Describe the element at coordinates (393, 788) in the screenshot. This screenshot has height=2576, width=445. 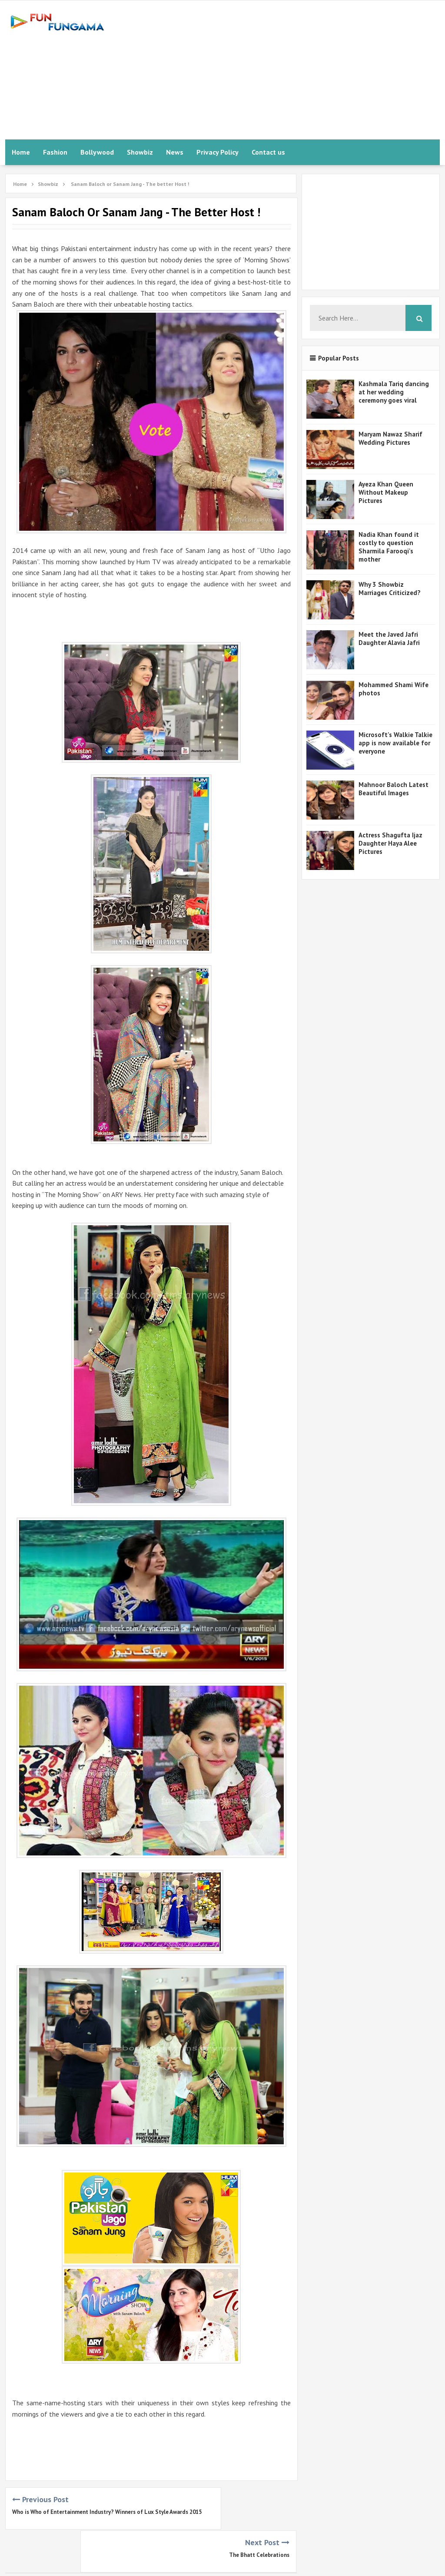
I see `Mahnoor Baloch Latest Beautiful Images` at that location.